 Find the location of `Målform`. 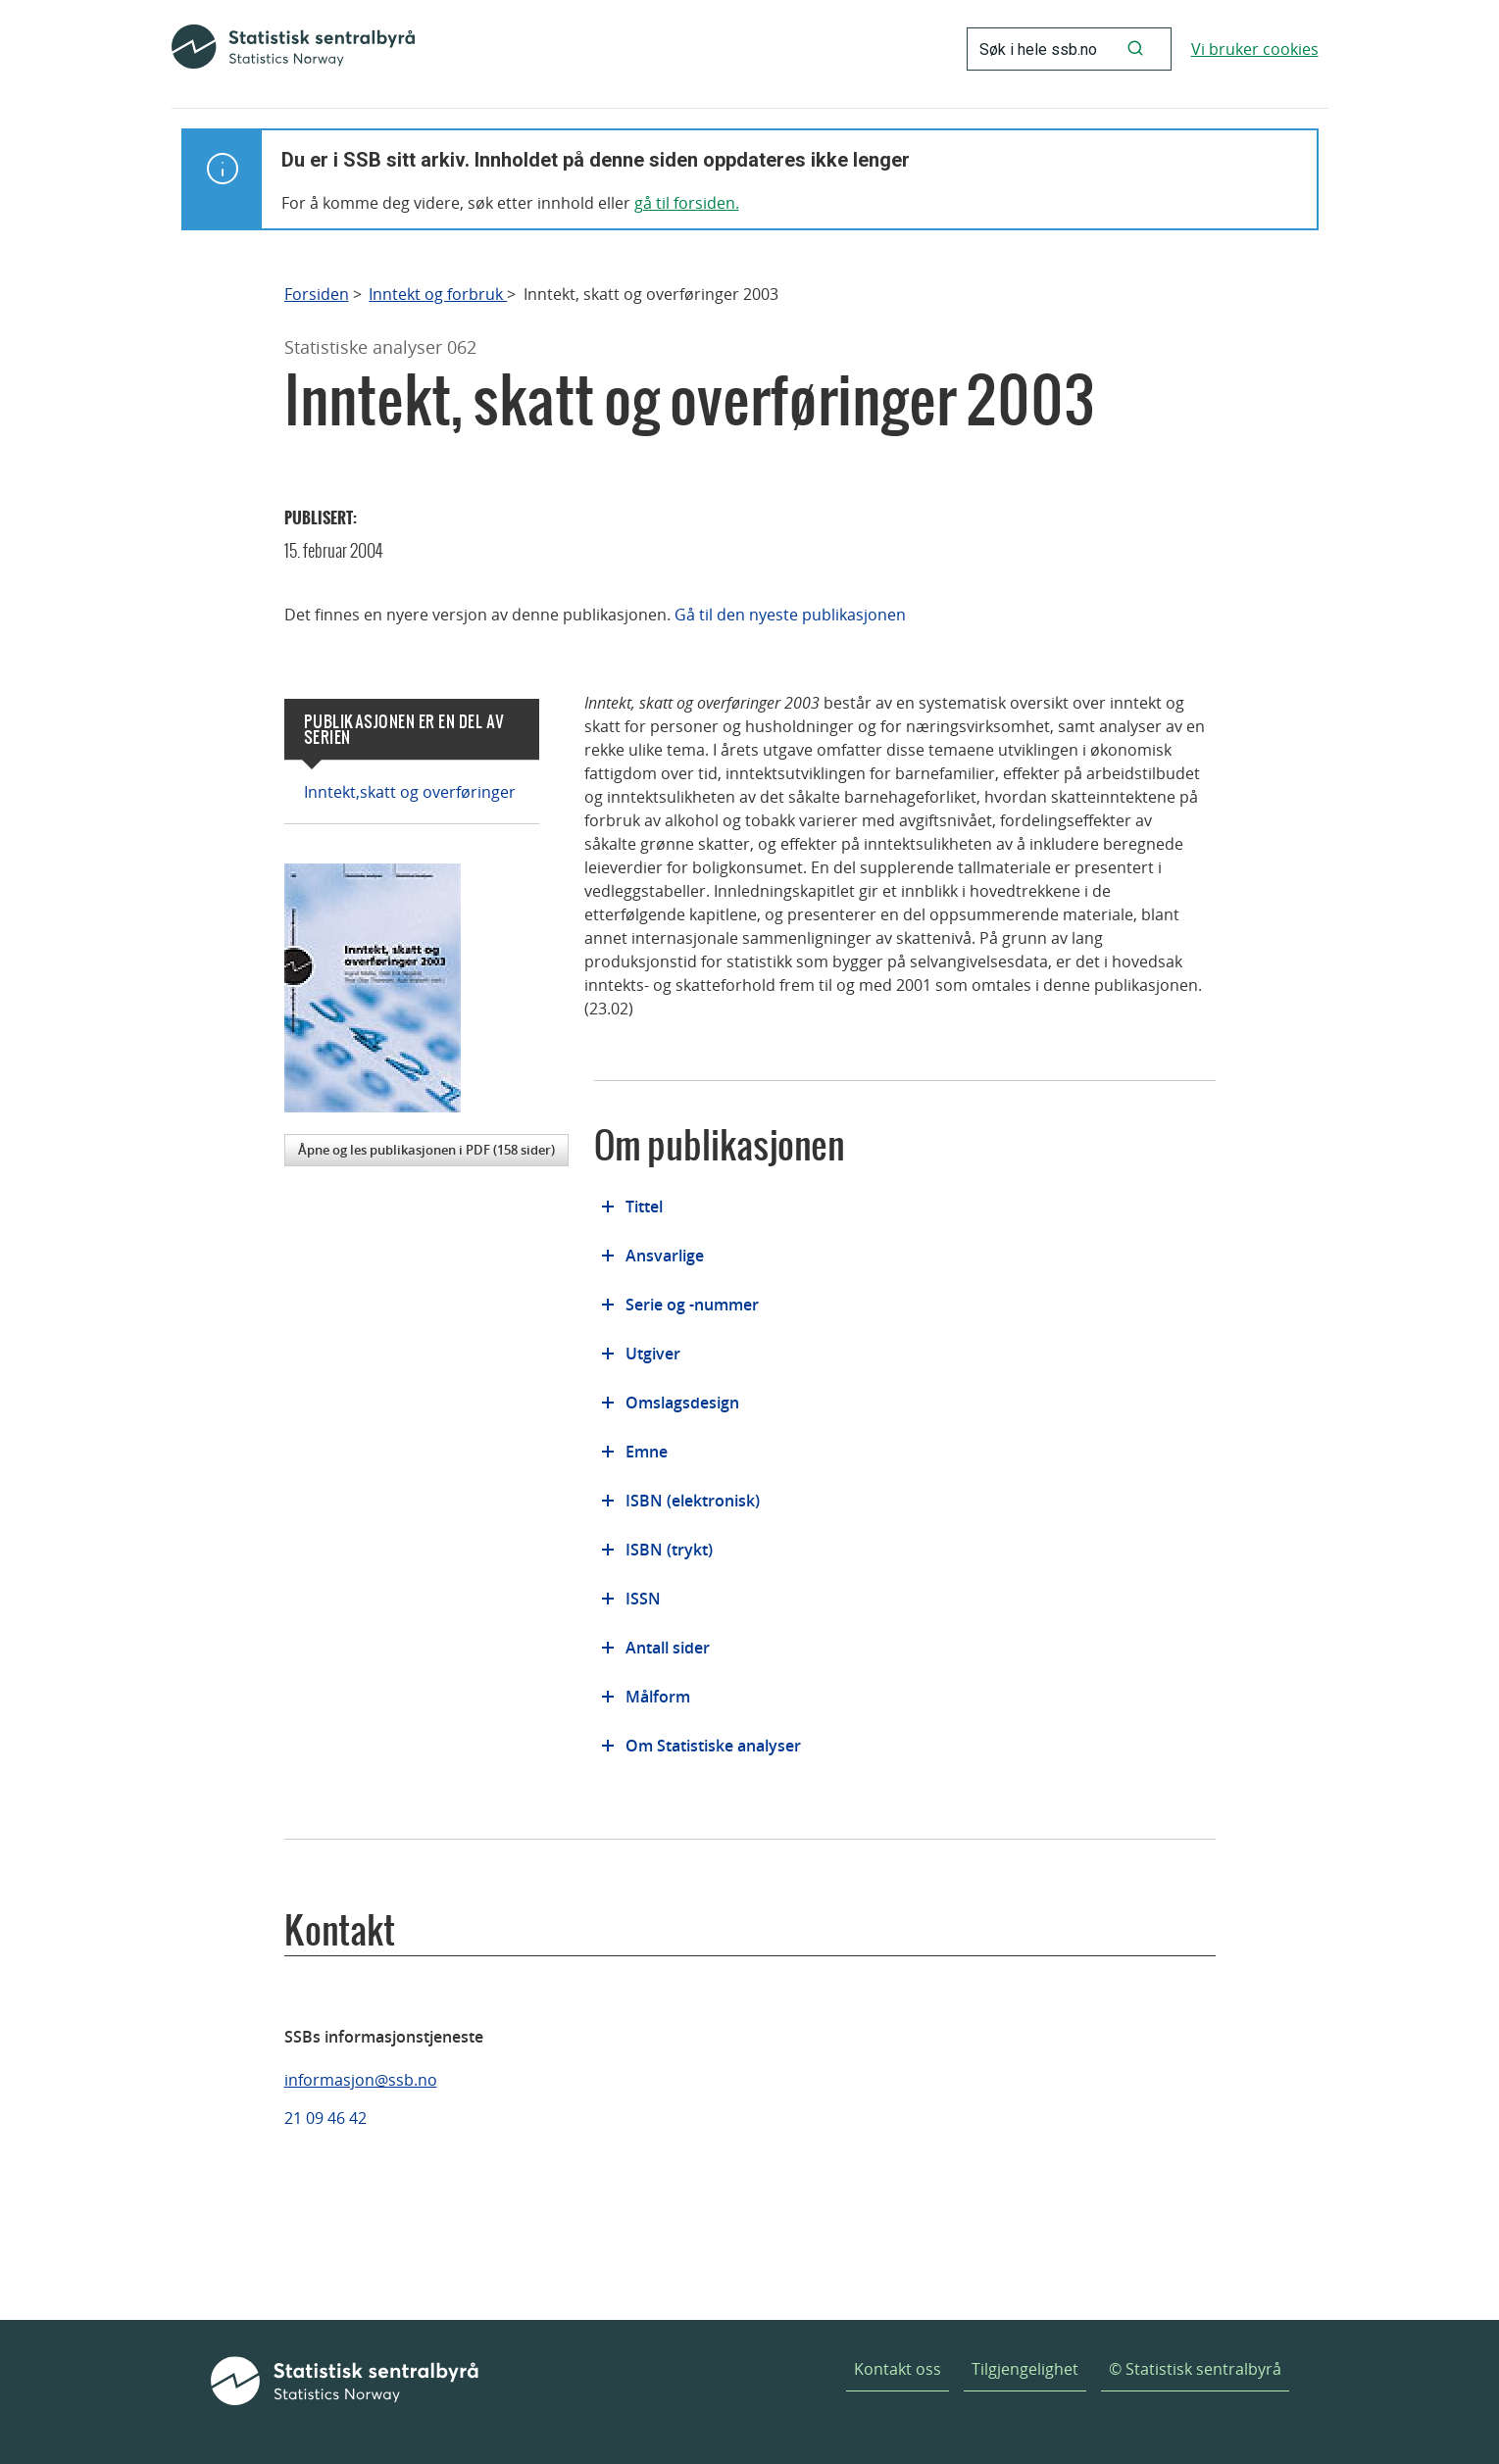

Målform is located at coordinates (657, 1696).